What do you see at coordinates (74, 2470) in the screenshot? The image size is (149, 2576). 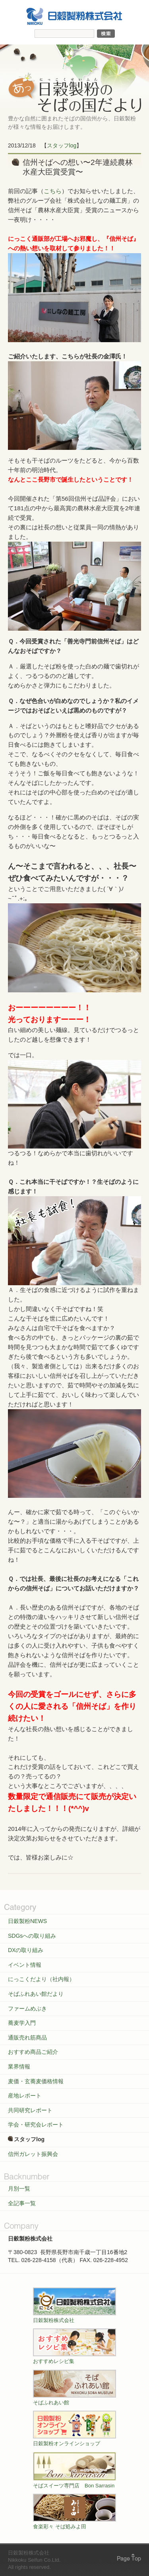 I see `そばスイーツ専門店 Bon Sarrasin` at bounding box center [74, 2470].